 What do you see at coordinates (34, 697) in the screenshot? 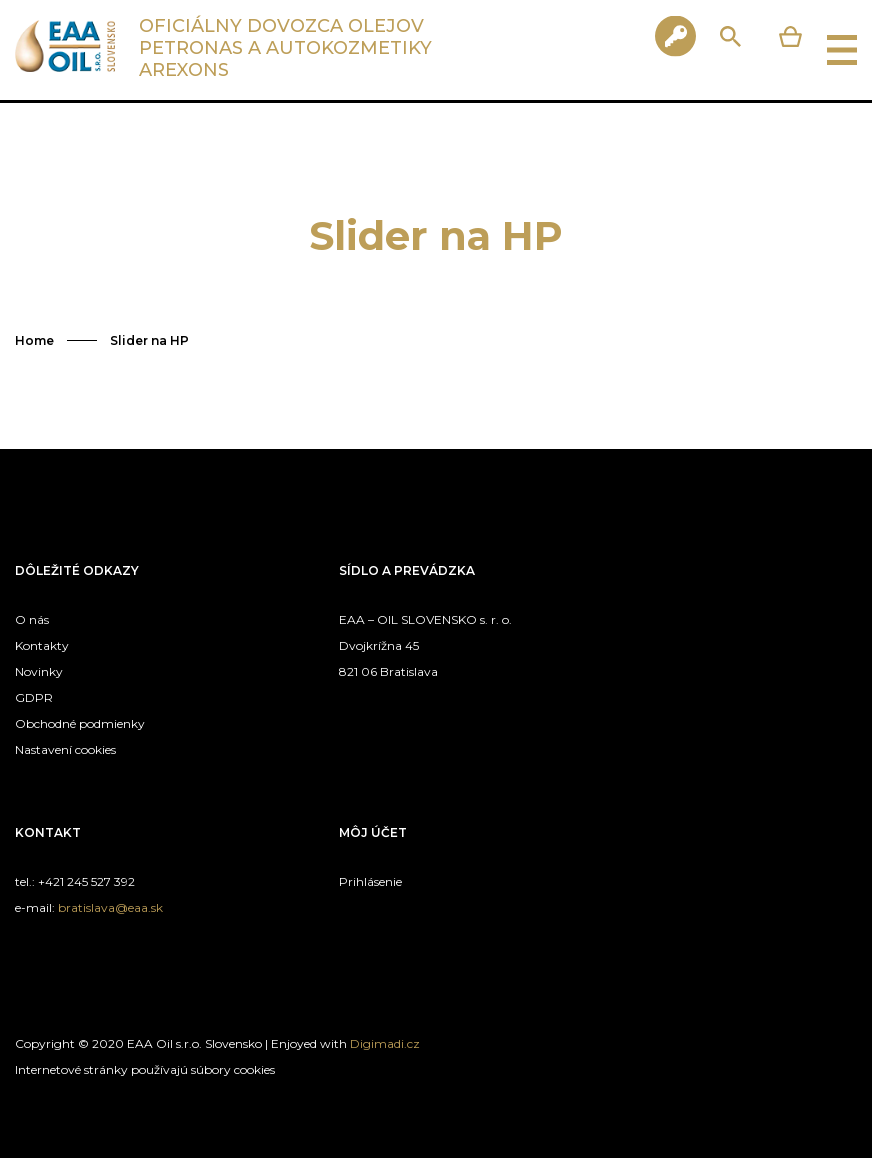
I see `GDPR` at bounding box center [34, 697].